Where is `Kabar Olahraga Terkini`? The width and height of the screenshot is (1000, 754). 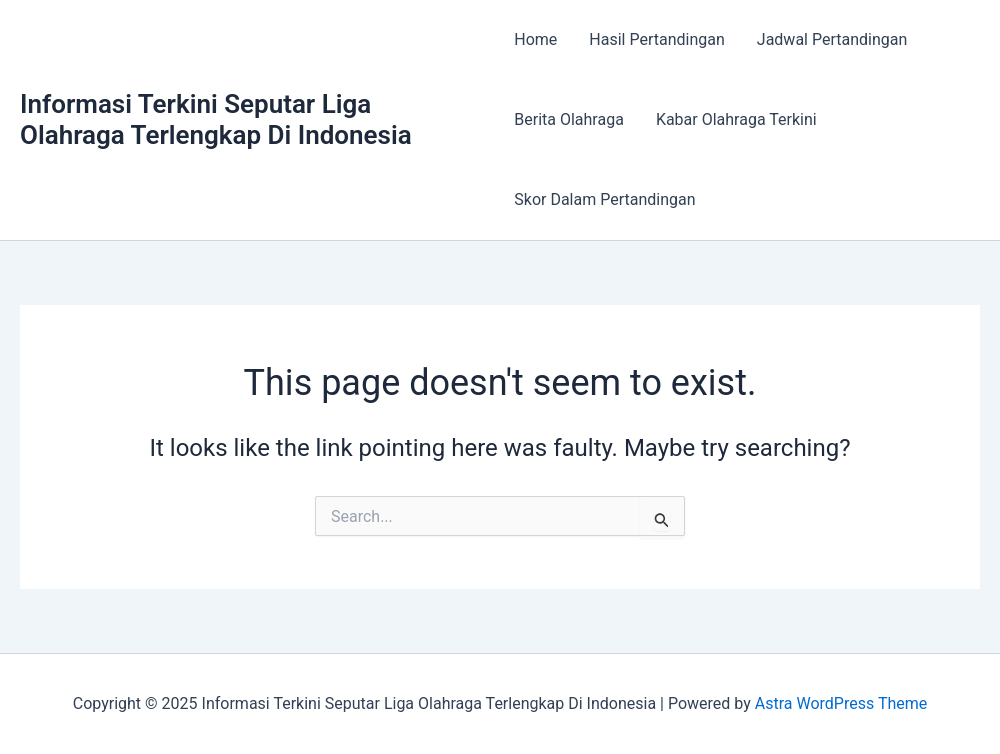 Kabar Olahraga Terkini is located at coordinates (736, 119).